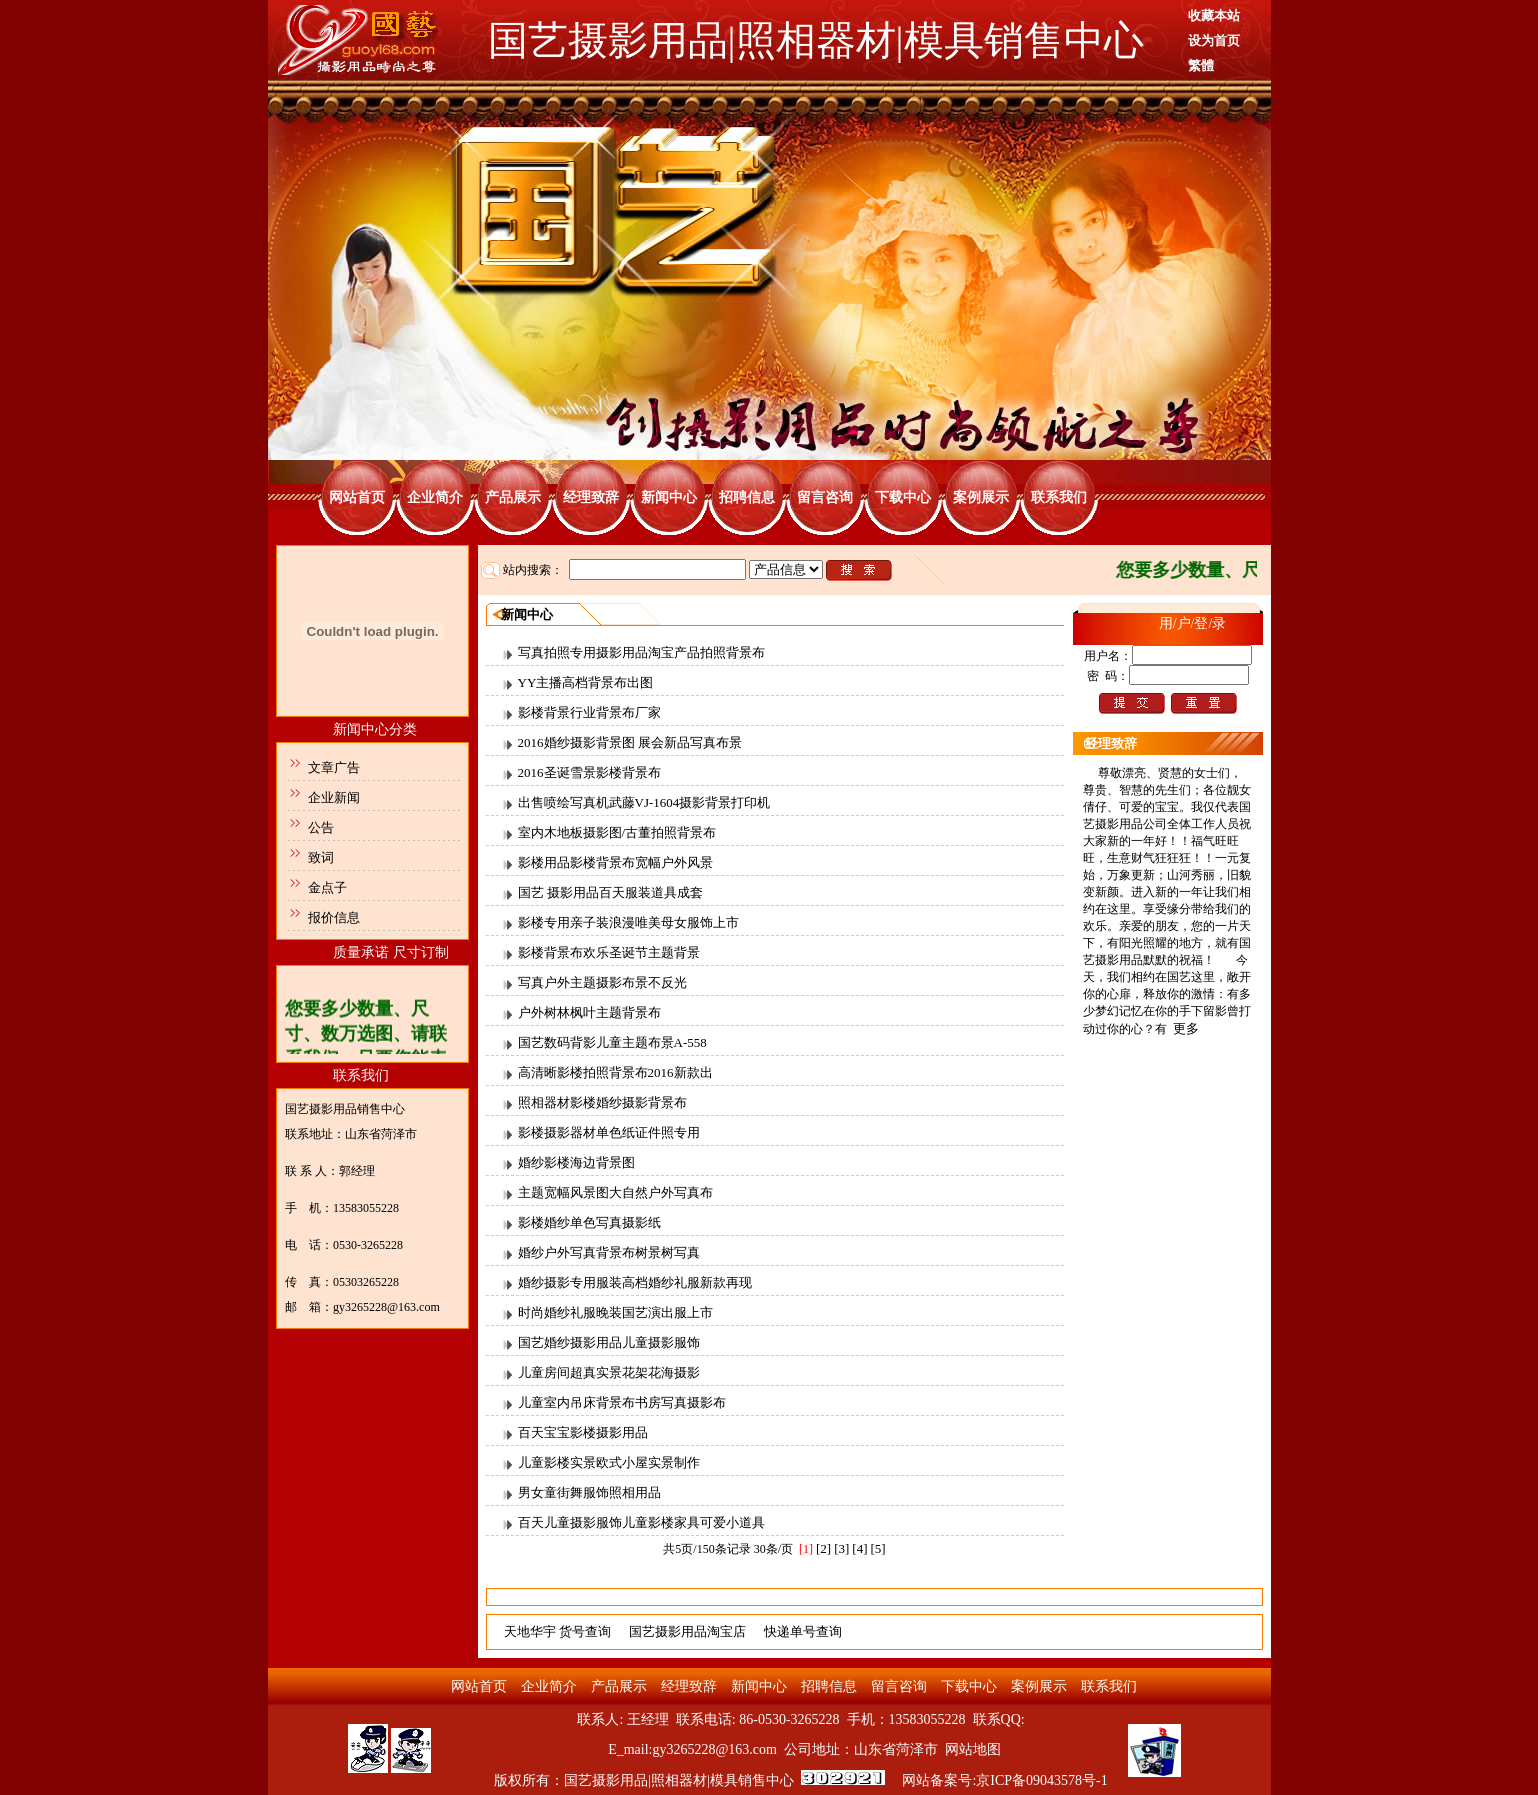 The image size is (1538, 1795). Describe the element at coordinates (803, 1631) in the screenshot. I see `快递单号查询` at that location.